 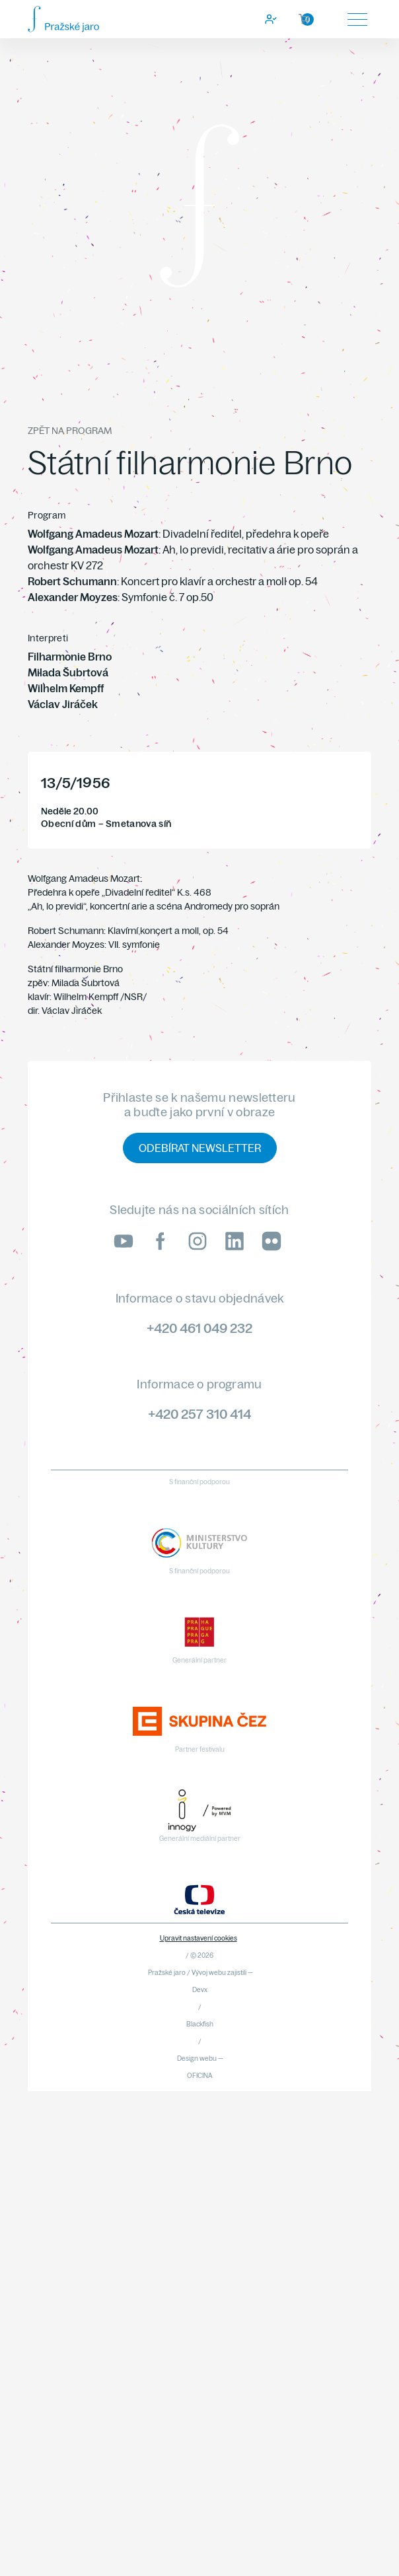 What do you see at coordinates (199, 1328) in the screenshot?
I see `+420 461 049 232` at bounding box center [199, 1328].